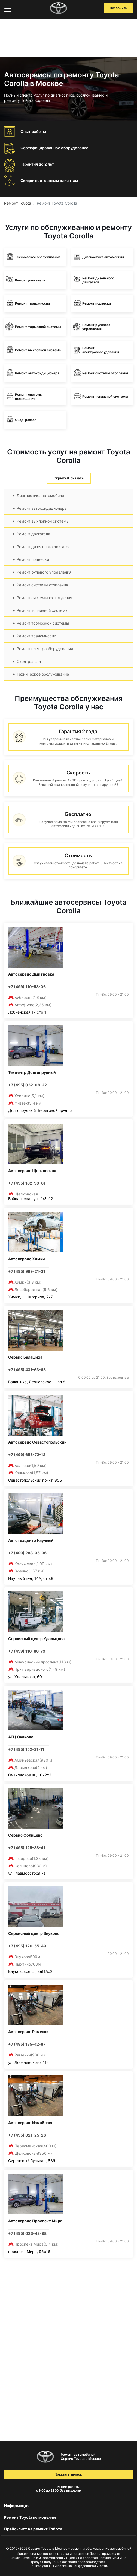 Image resolution: width=137 pixels, height=2576 pixels. What do you see at coordinates (32, 1072) in the screenshot?
I see `Техцентр Долгопрудный` at bounding box center [32, 1072].